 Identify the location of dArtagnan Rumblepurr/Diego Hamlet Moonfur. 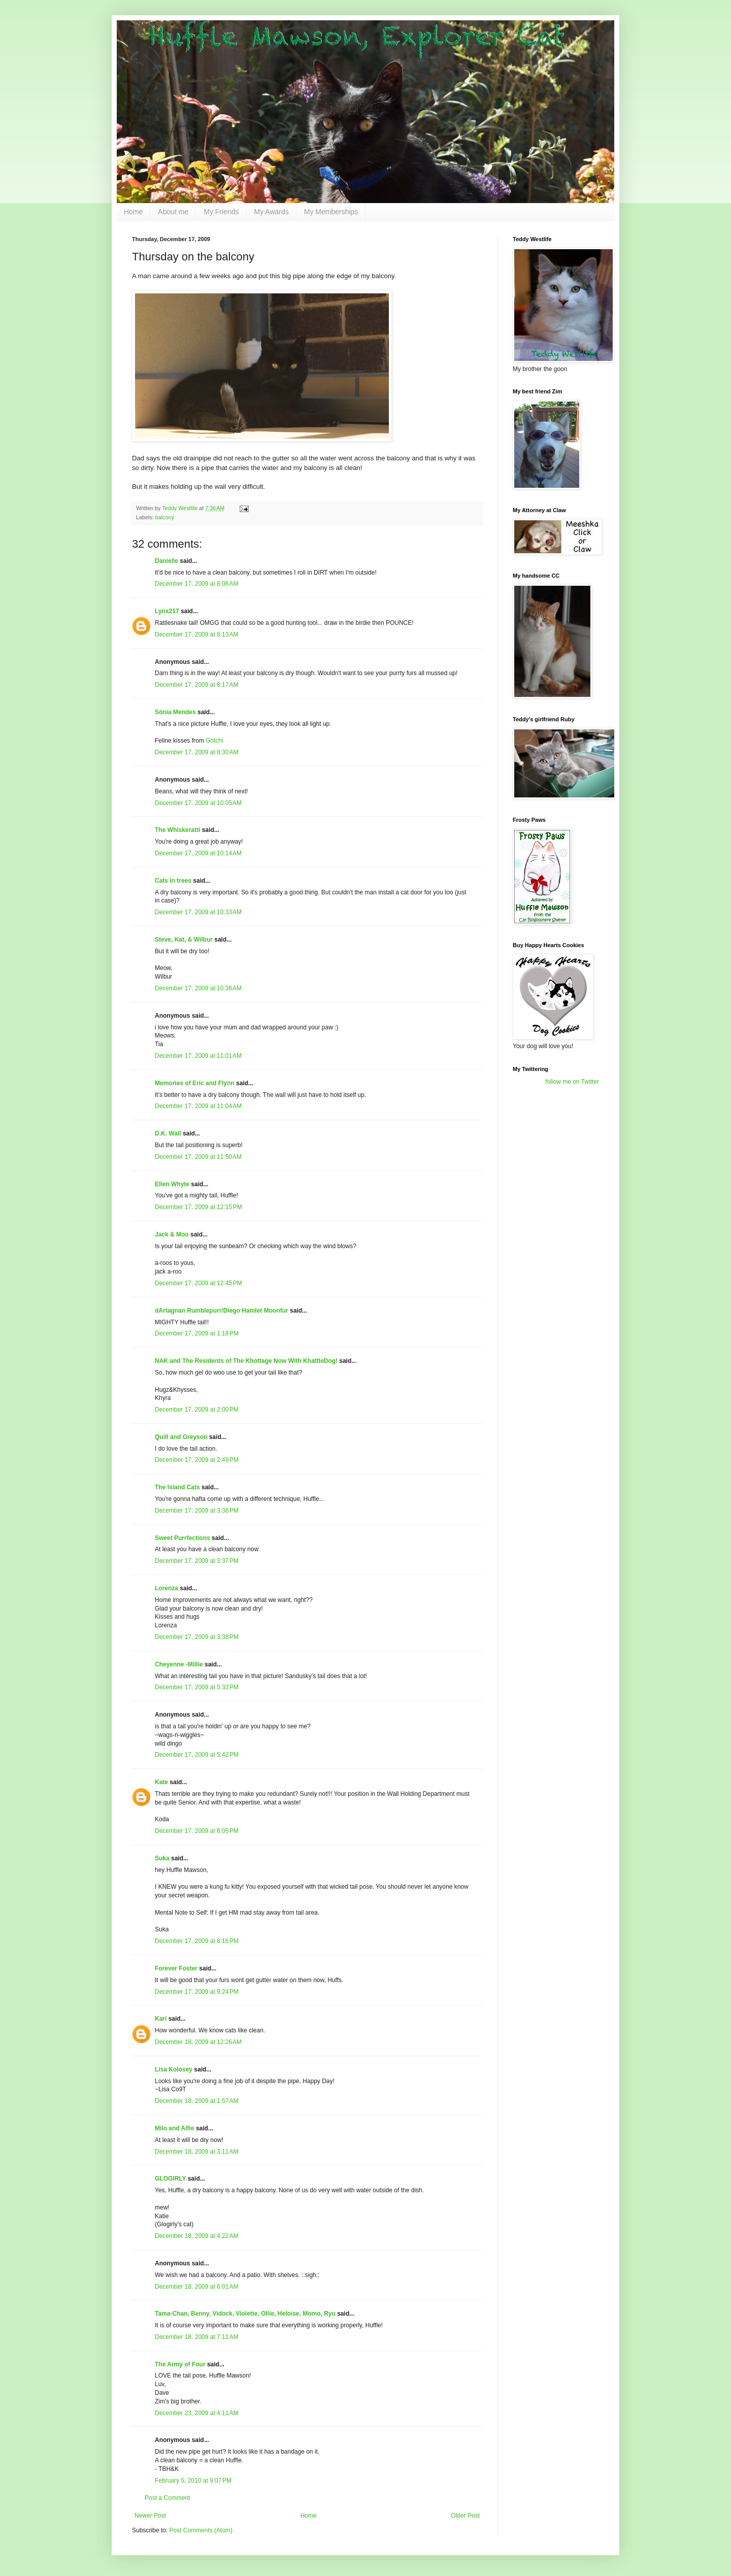
(221, 1310).